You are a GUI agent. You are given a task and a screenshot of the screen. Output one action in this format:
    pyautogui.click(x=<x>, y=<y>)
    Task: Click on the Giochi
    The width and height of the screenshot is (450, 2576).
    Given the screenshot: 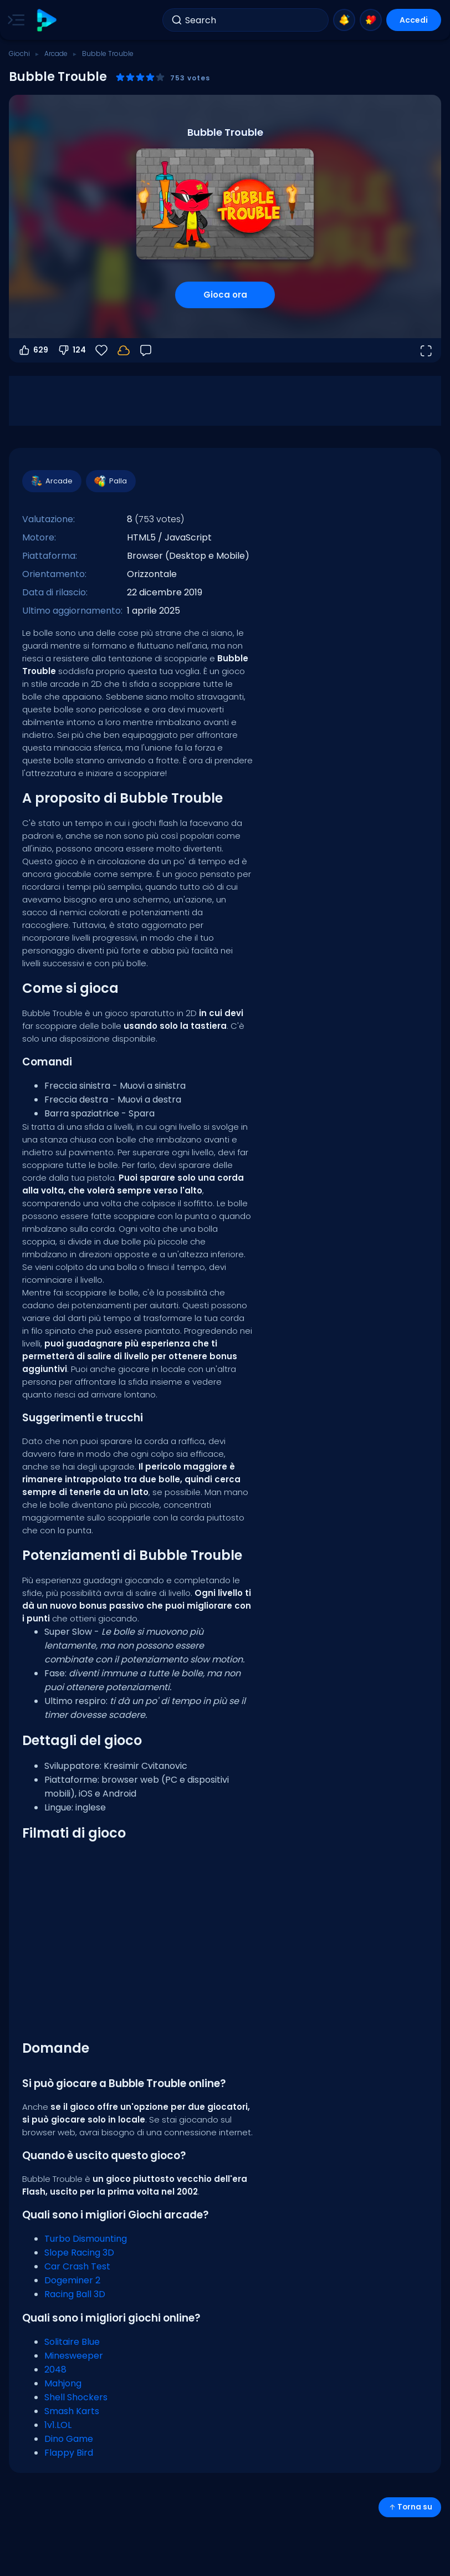 What is the action you would take?
    pyautogui.click(x=19, y=53)
    